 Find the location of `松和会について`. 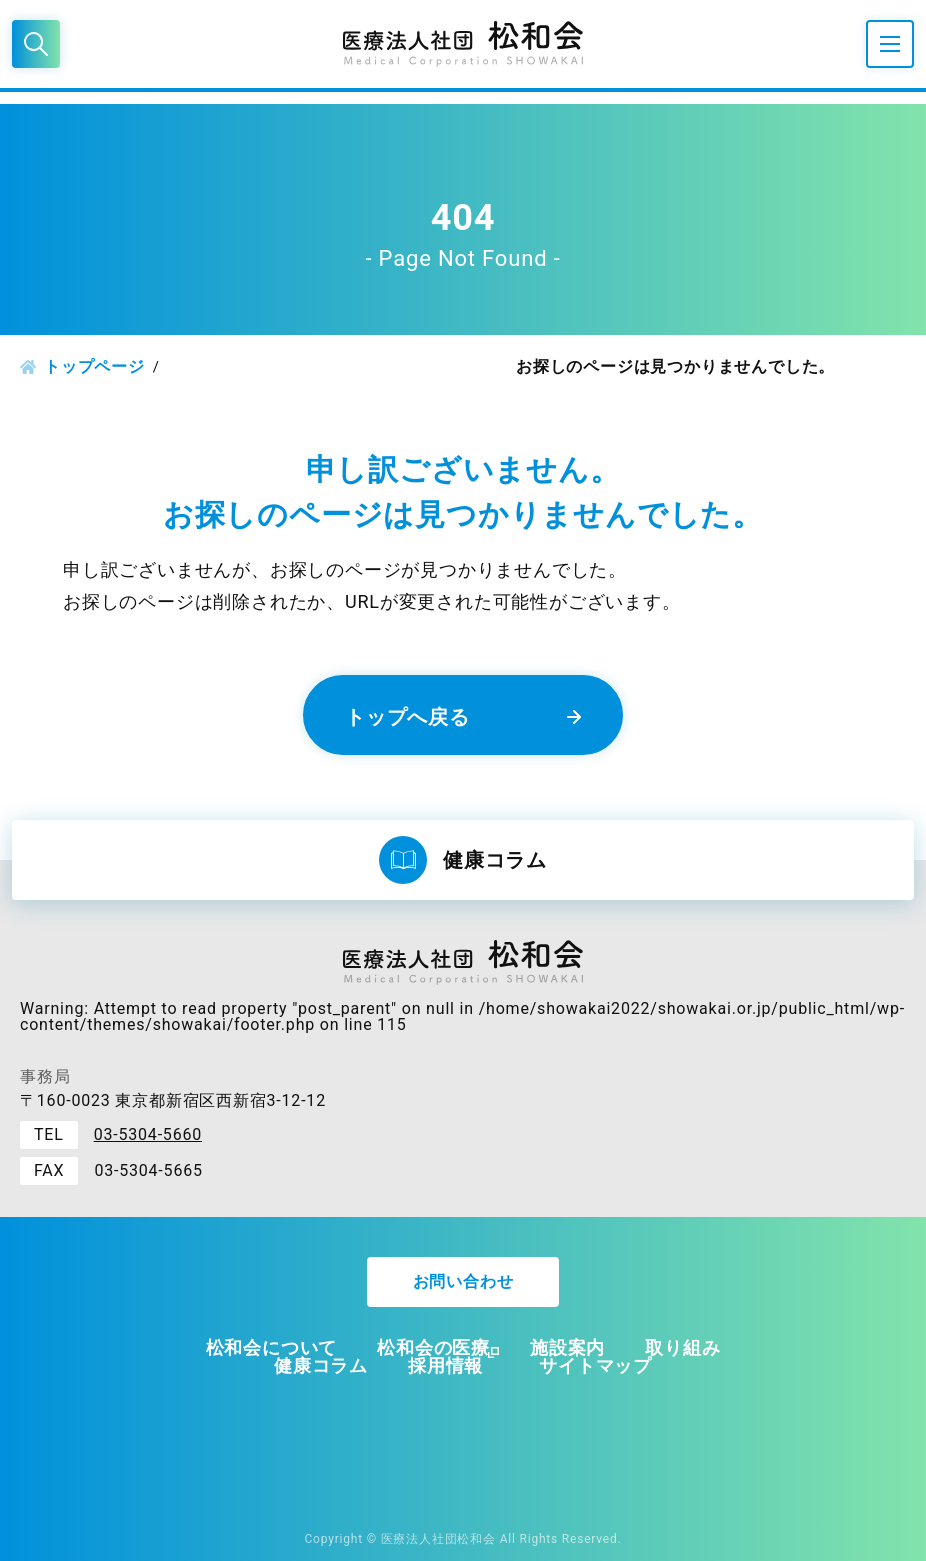

松和会について is located at coordinates (272, 1347).